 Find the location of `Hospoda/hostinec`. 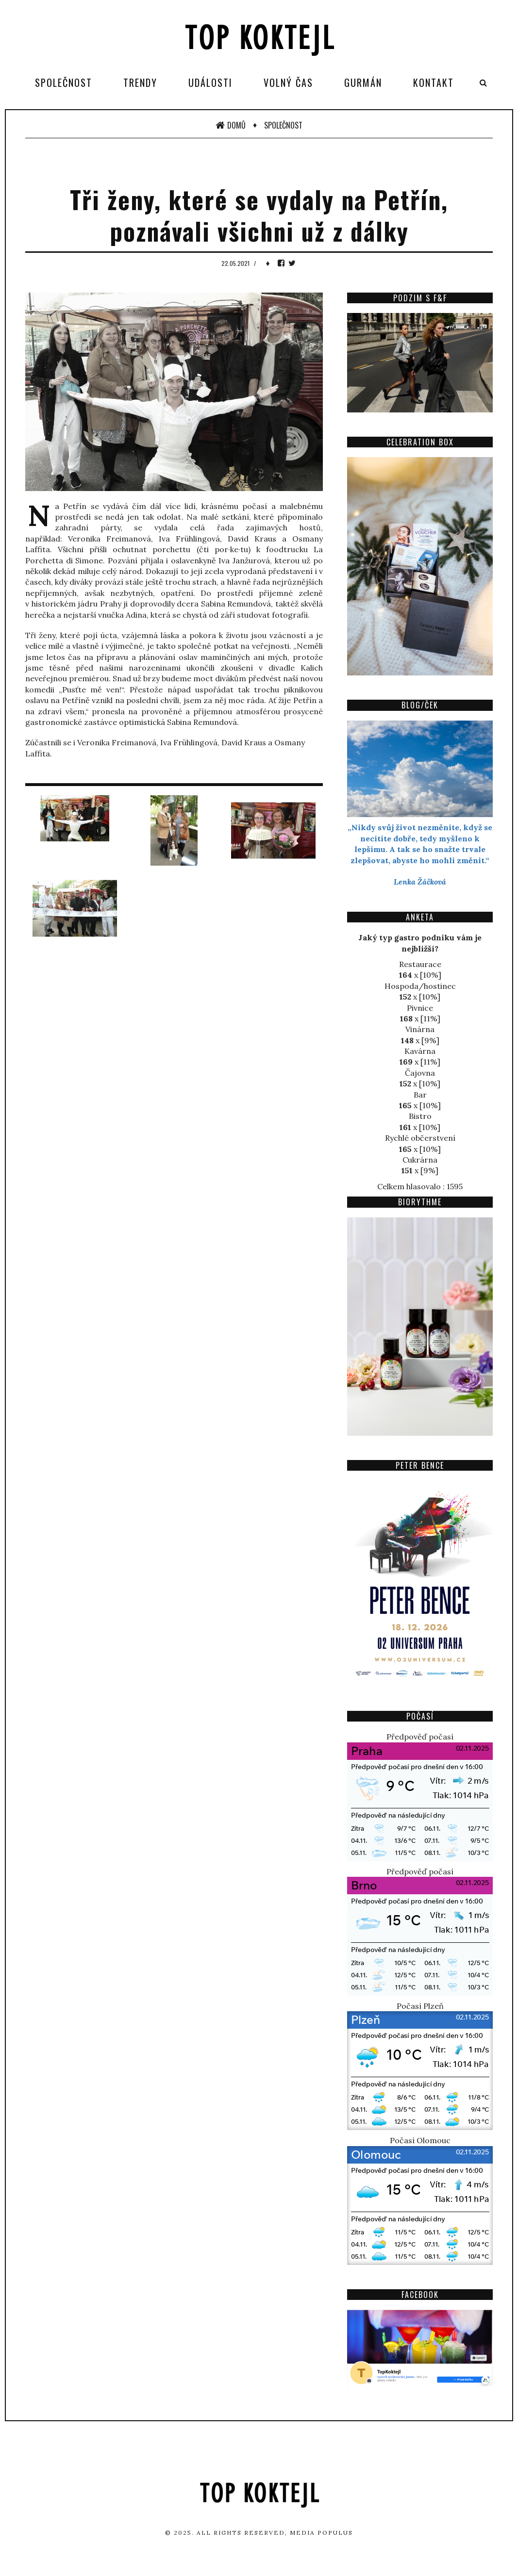

Hospoda/hostinec is located at coordinates (420, 986).